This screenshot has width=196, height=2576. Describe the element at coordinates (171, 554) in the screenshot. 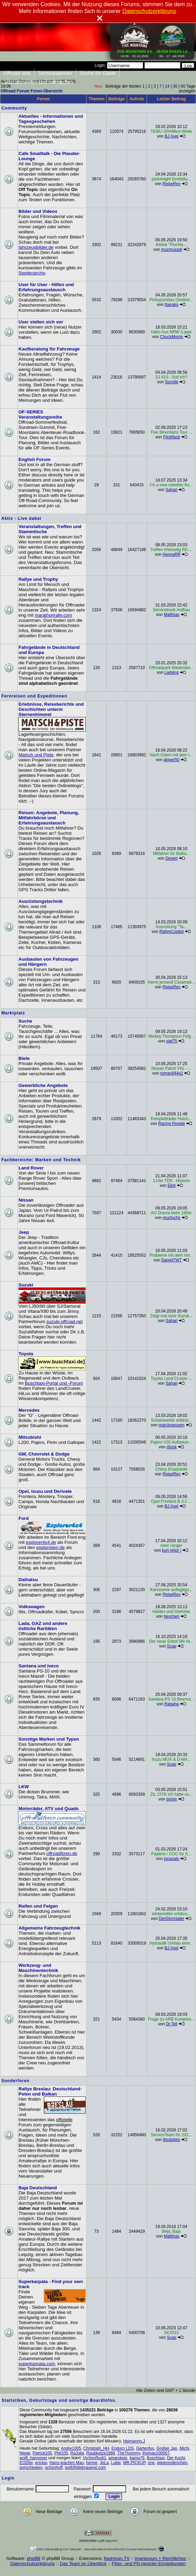

I see `HennaRR` at that location.